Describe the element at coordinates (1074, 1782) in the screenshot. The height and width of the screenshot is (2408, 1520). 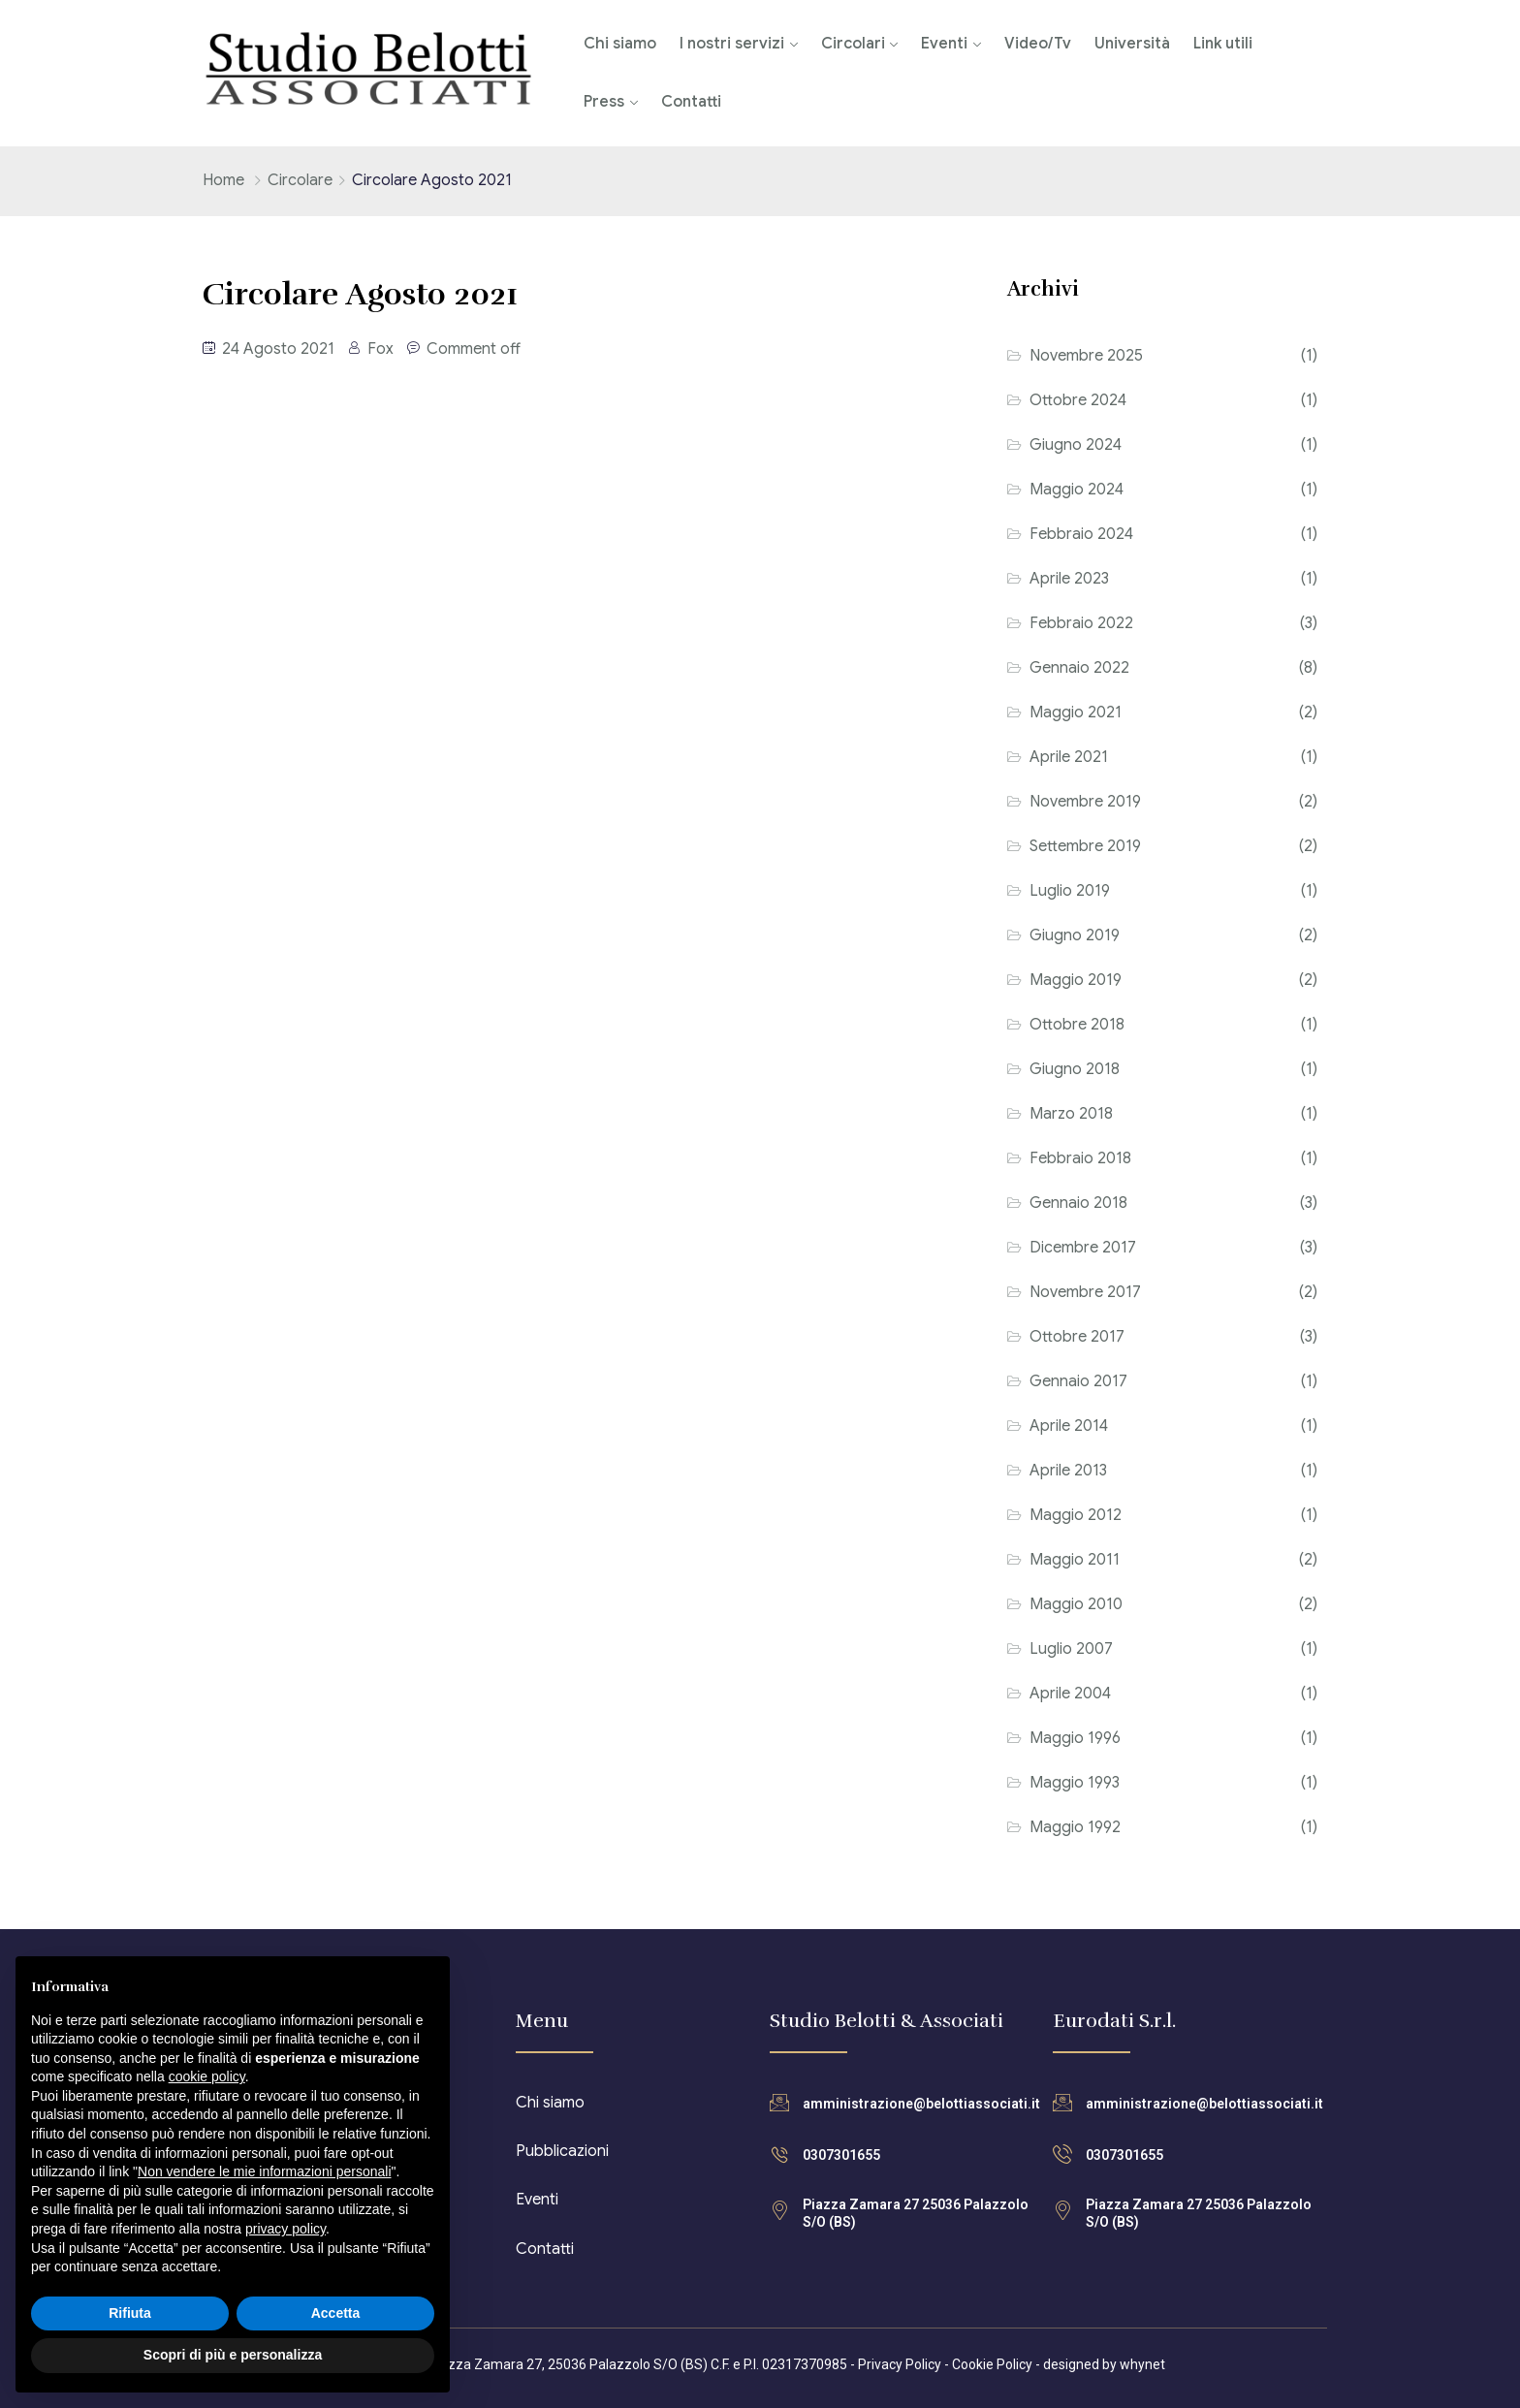
I see `Maggio 1993` at that location.